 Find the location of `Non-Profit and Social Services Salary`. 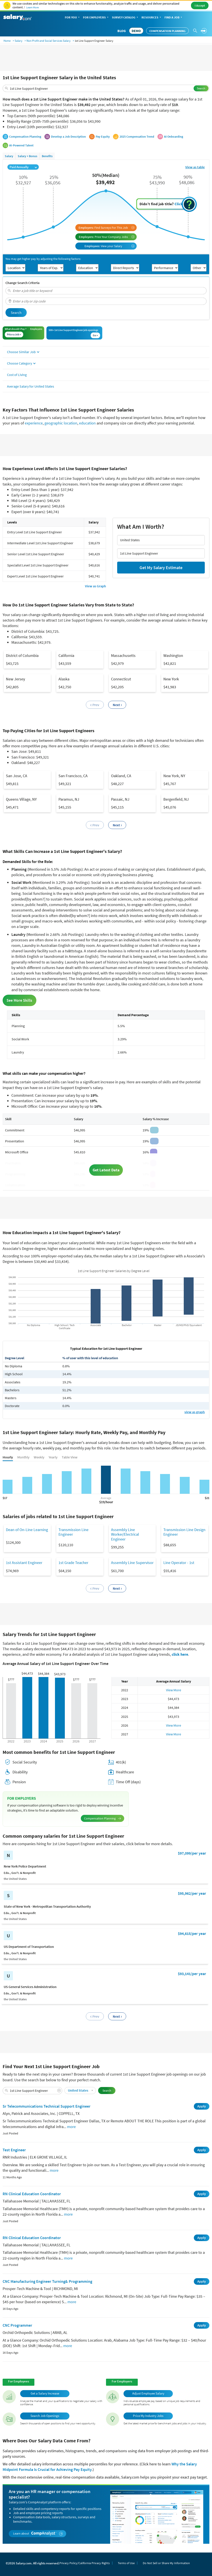

Non-Profit and Social Services Salary is located at coordinates (48, 41).